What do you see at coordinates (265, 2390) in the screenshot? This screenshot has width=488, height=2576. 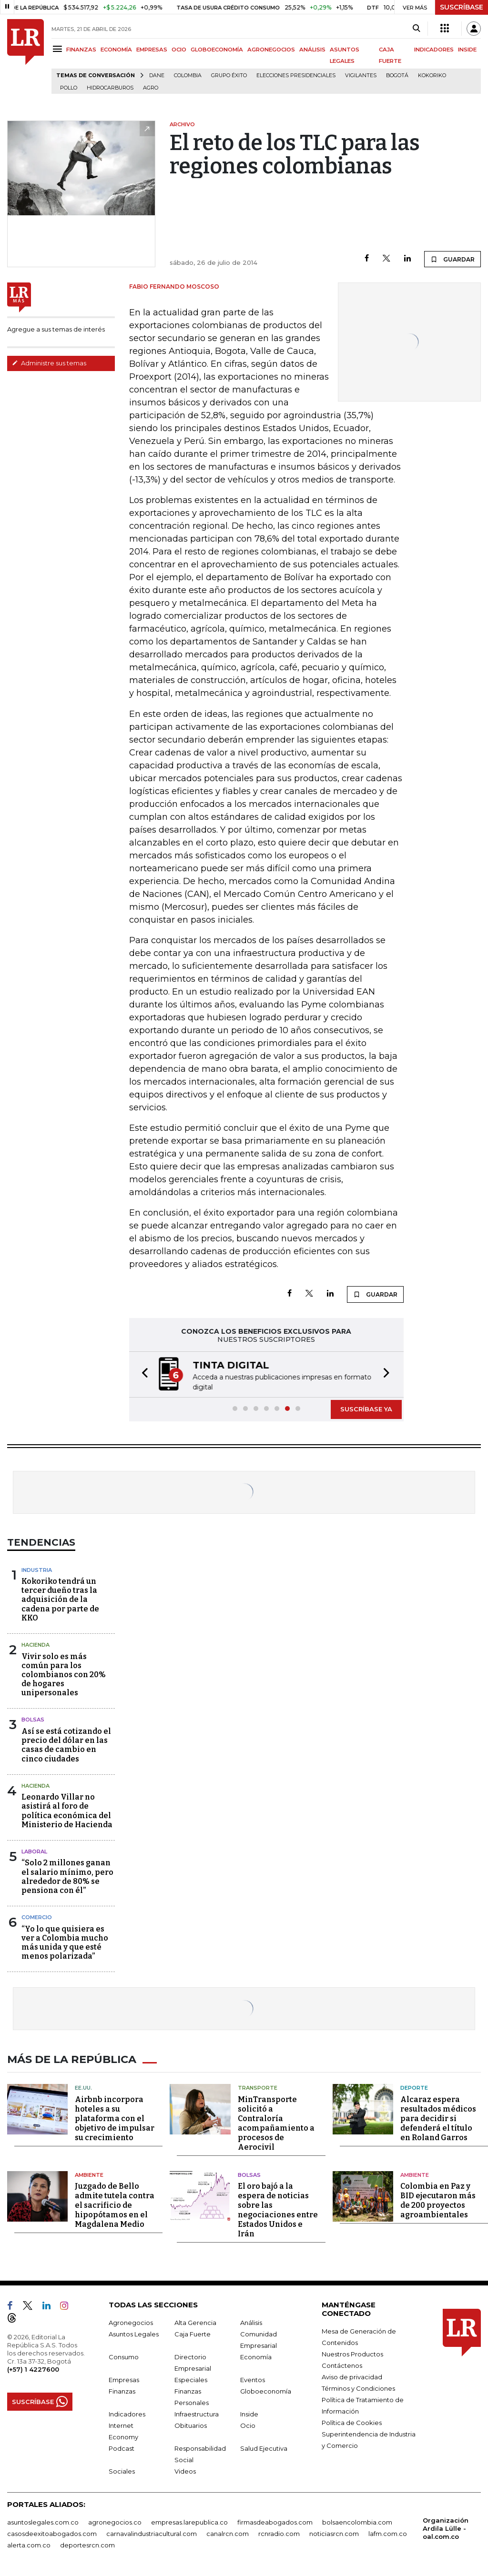 I see `Globoeconomía` at bounding box center [265, 2390].